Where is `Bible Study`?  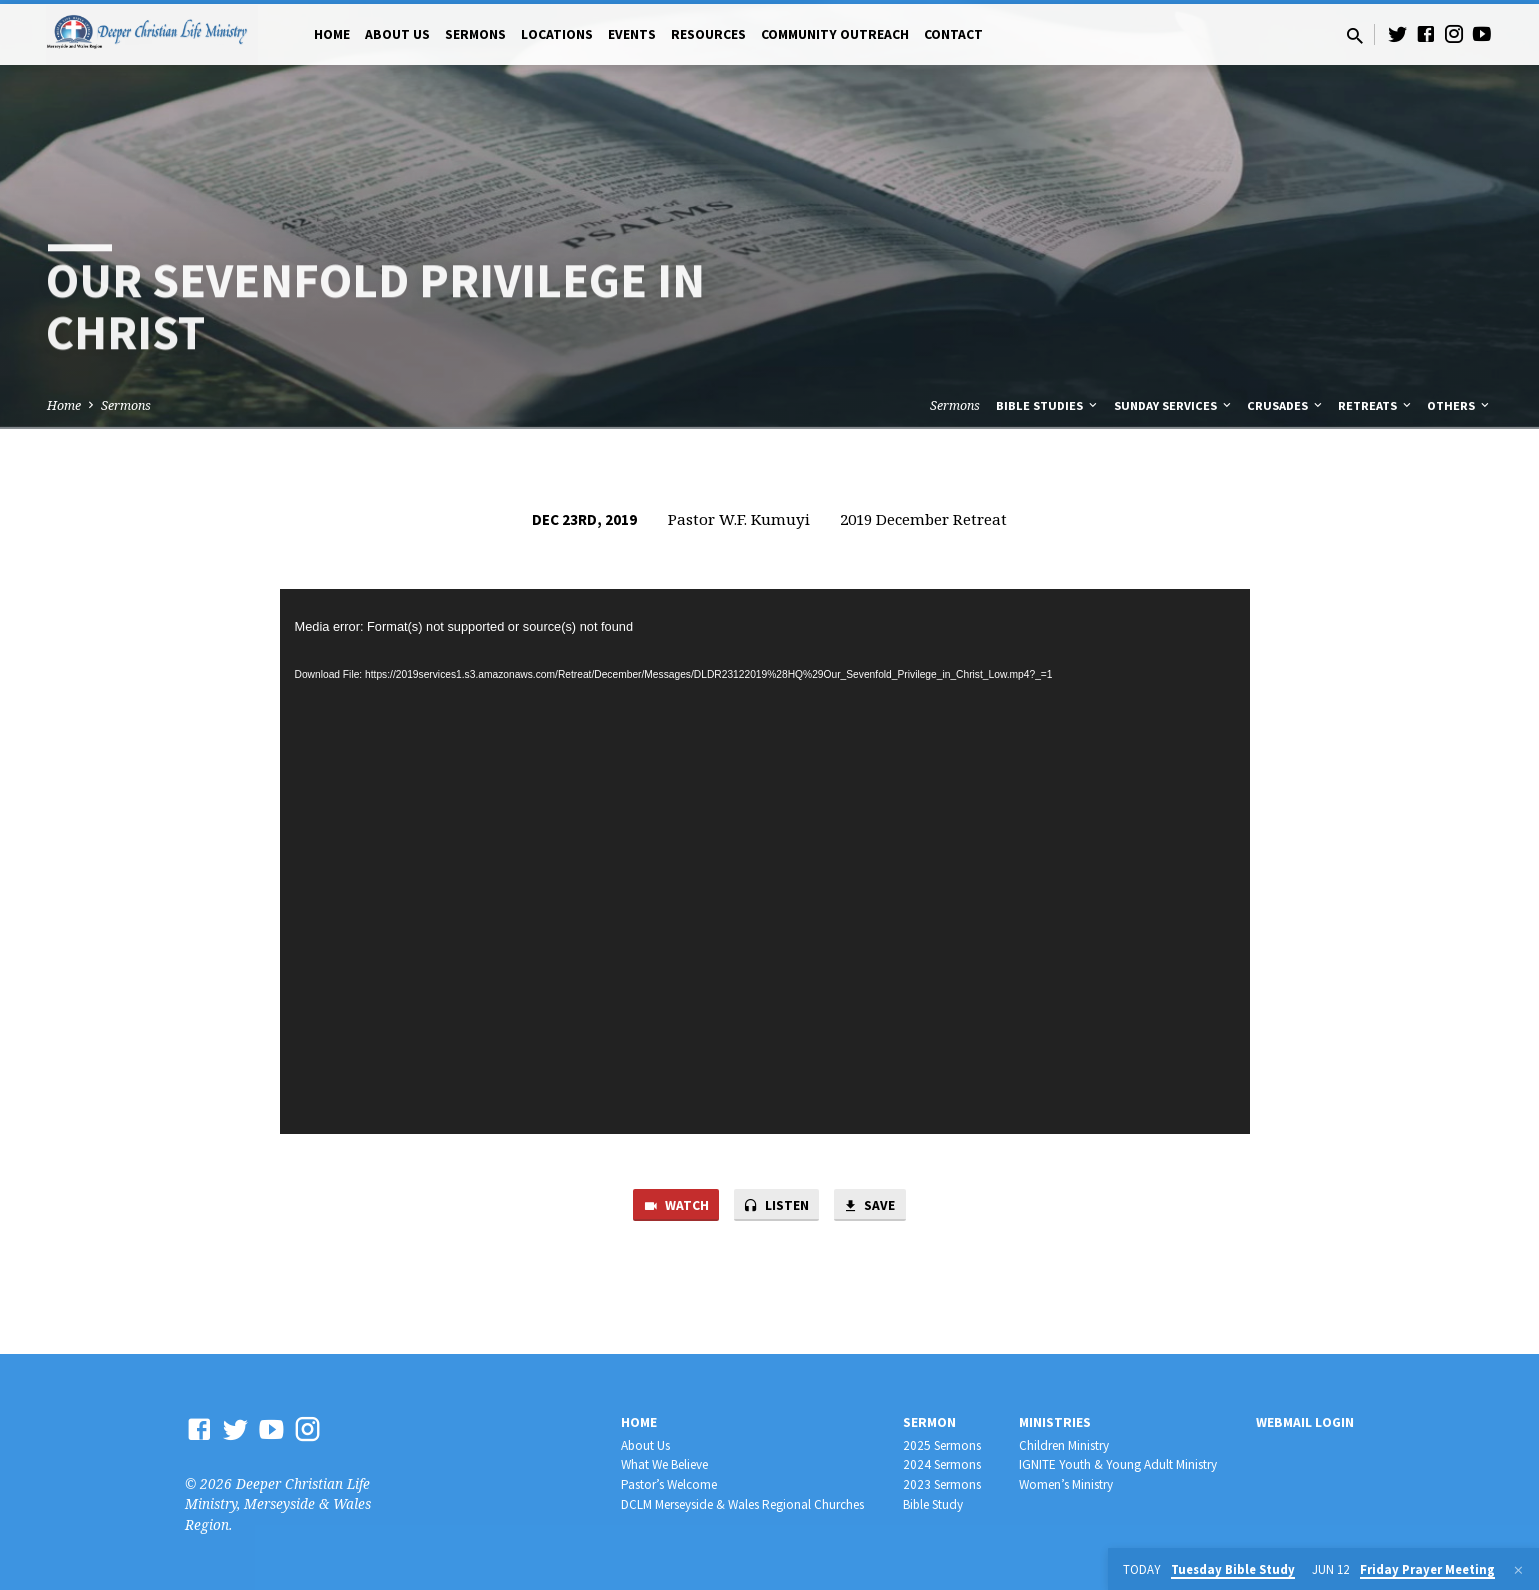 Bible Study is located at coordinates (933, 1505).